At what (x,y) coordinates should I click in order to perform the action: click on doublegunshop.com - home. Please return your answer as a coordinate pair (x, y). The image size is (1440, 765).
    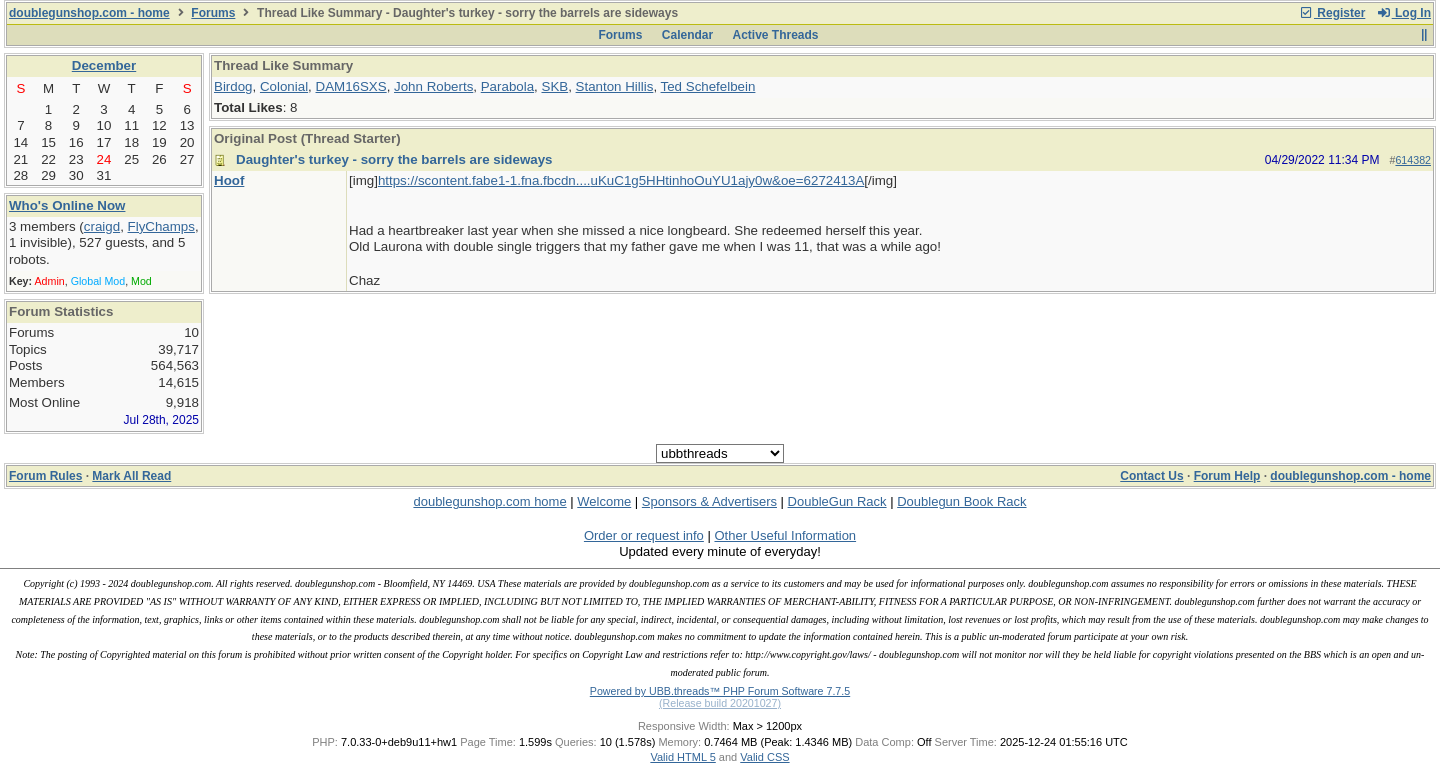
    Looking at the image, I should click on (89, 13).